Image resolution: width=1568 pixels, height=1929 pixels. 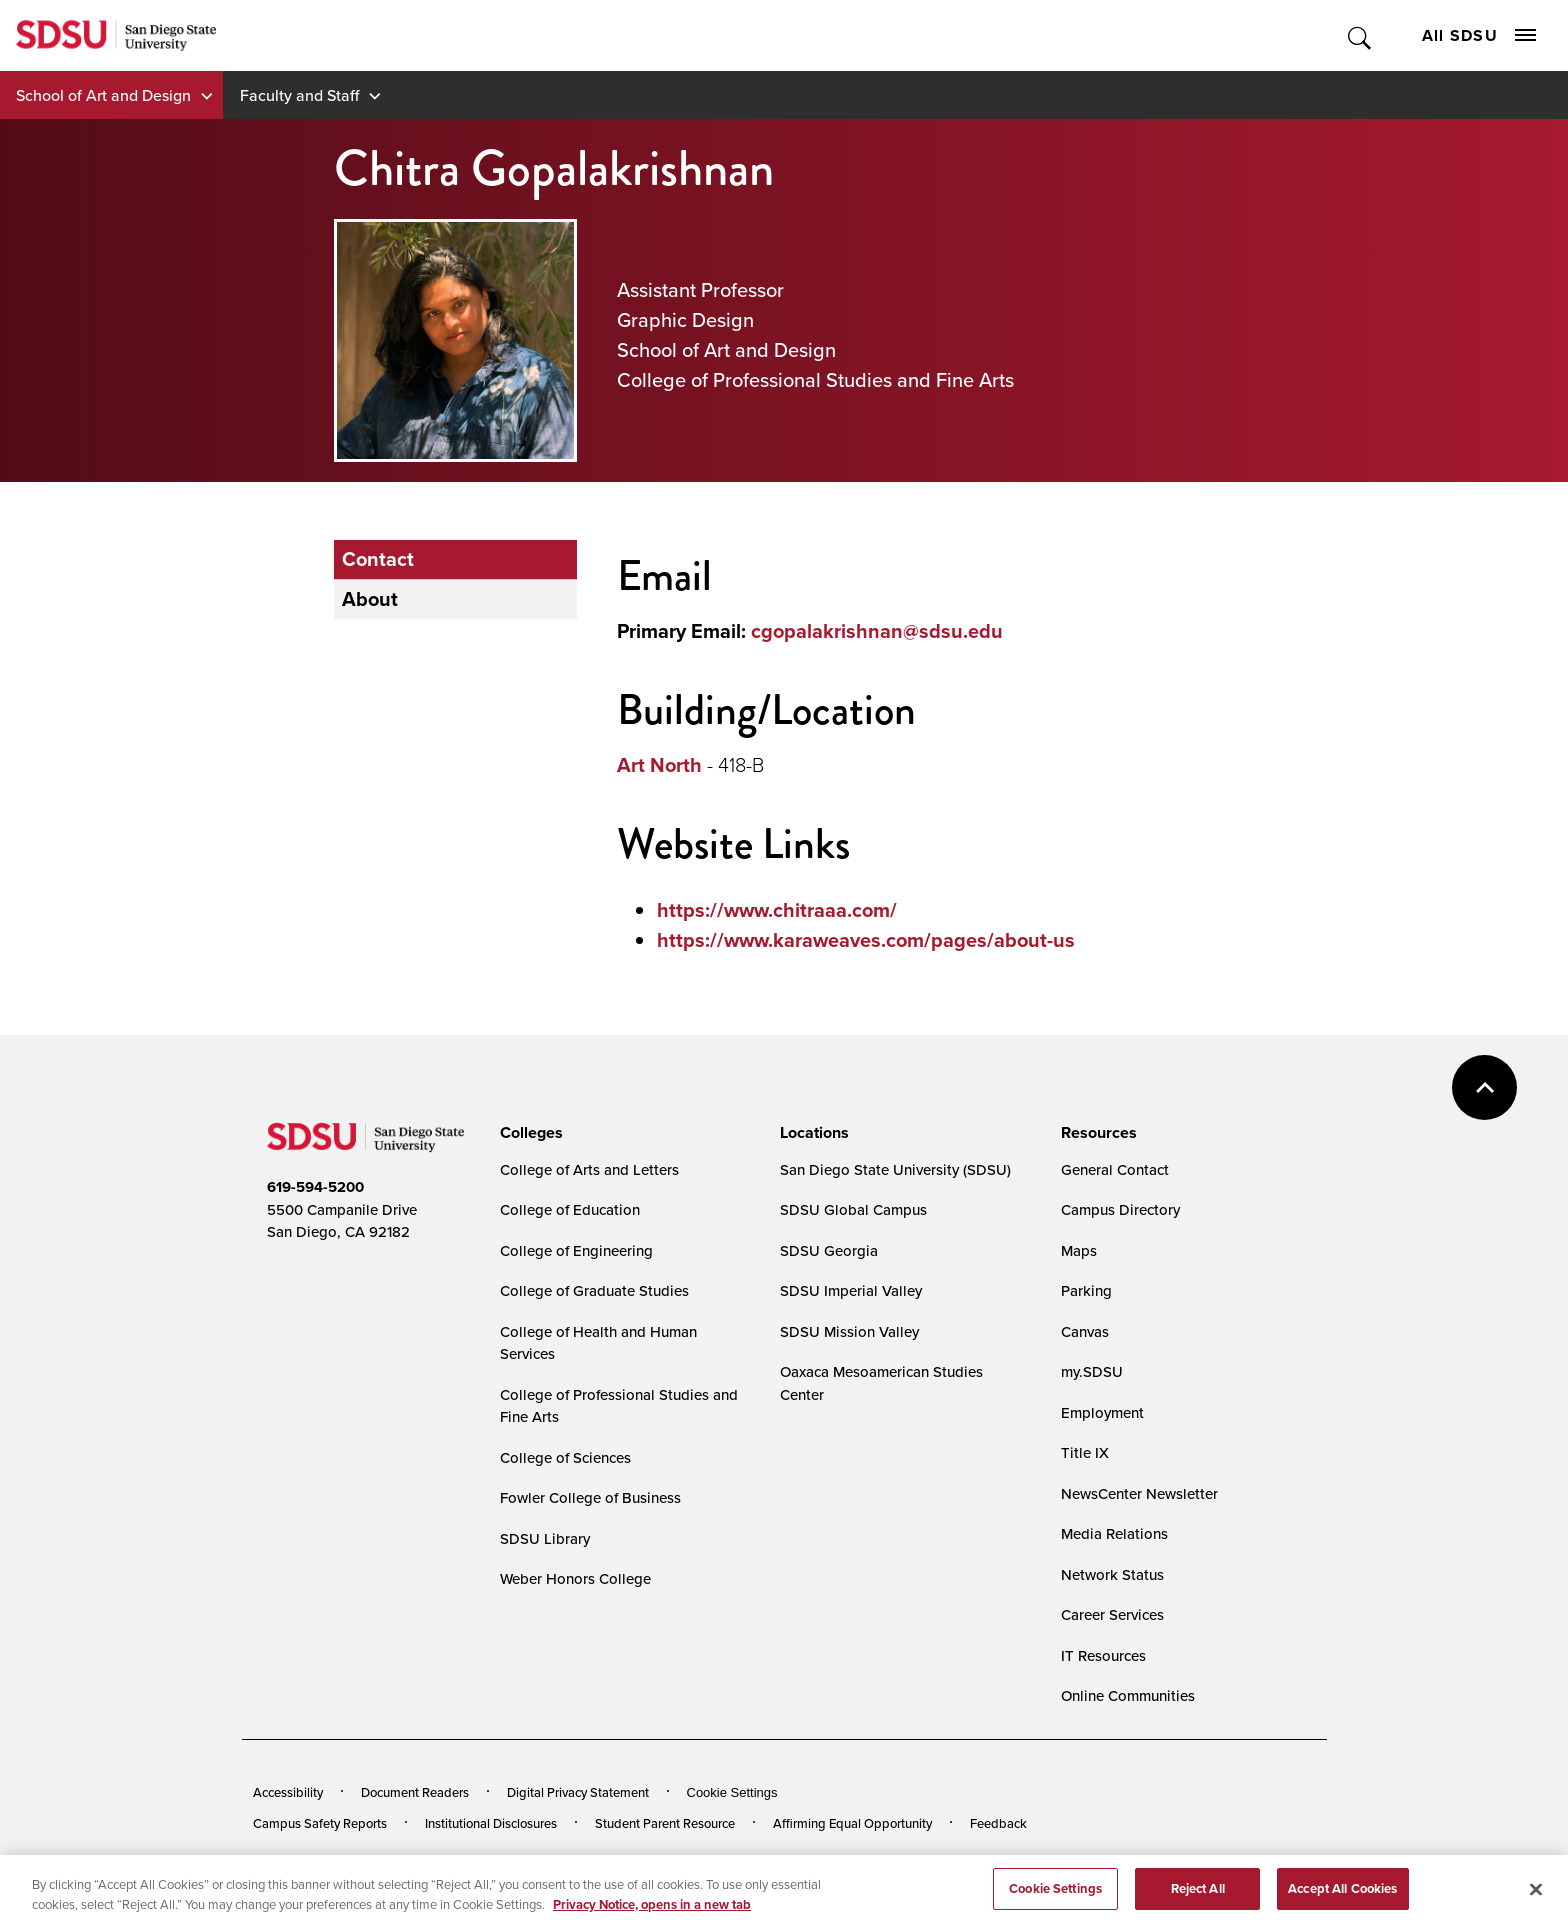 What do you see at coordinates (665, 1823) in the screenshot?
I see `Student Parent Resource` at bounding box center [665, 1823].